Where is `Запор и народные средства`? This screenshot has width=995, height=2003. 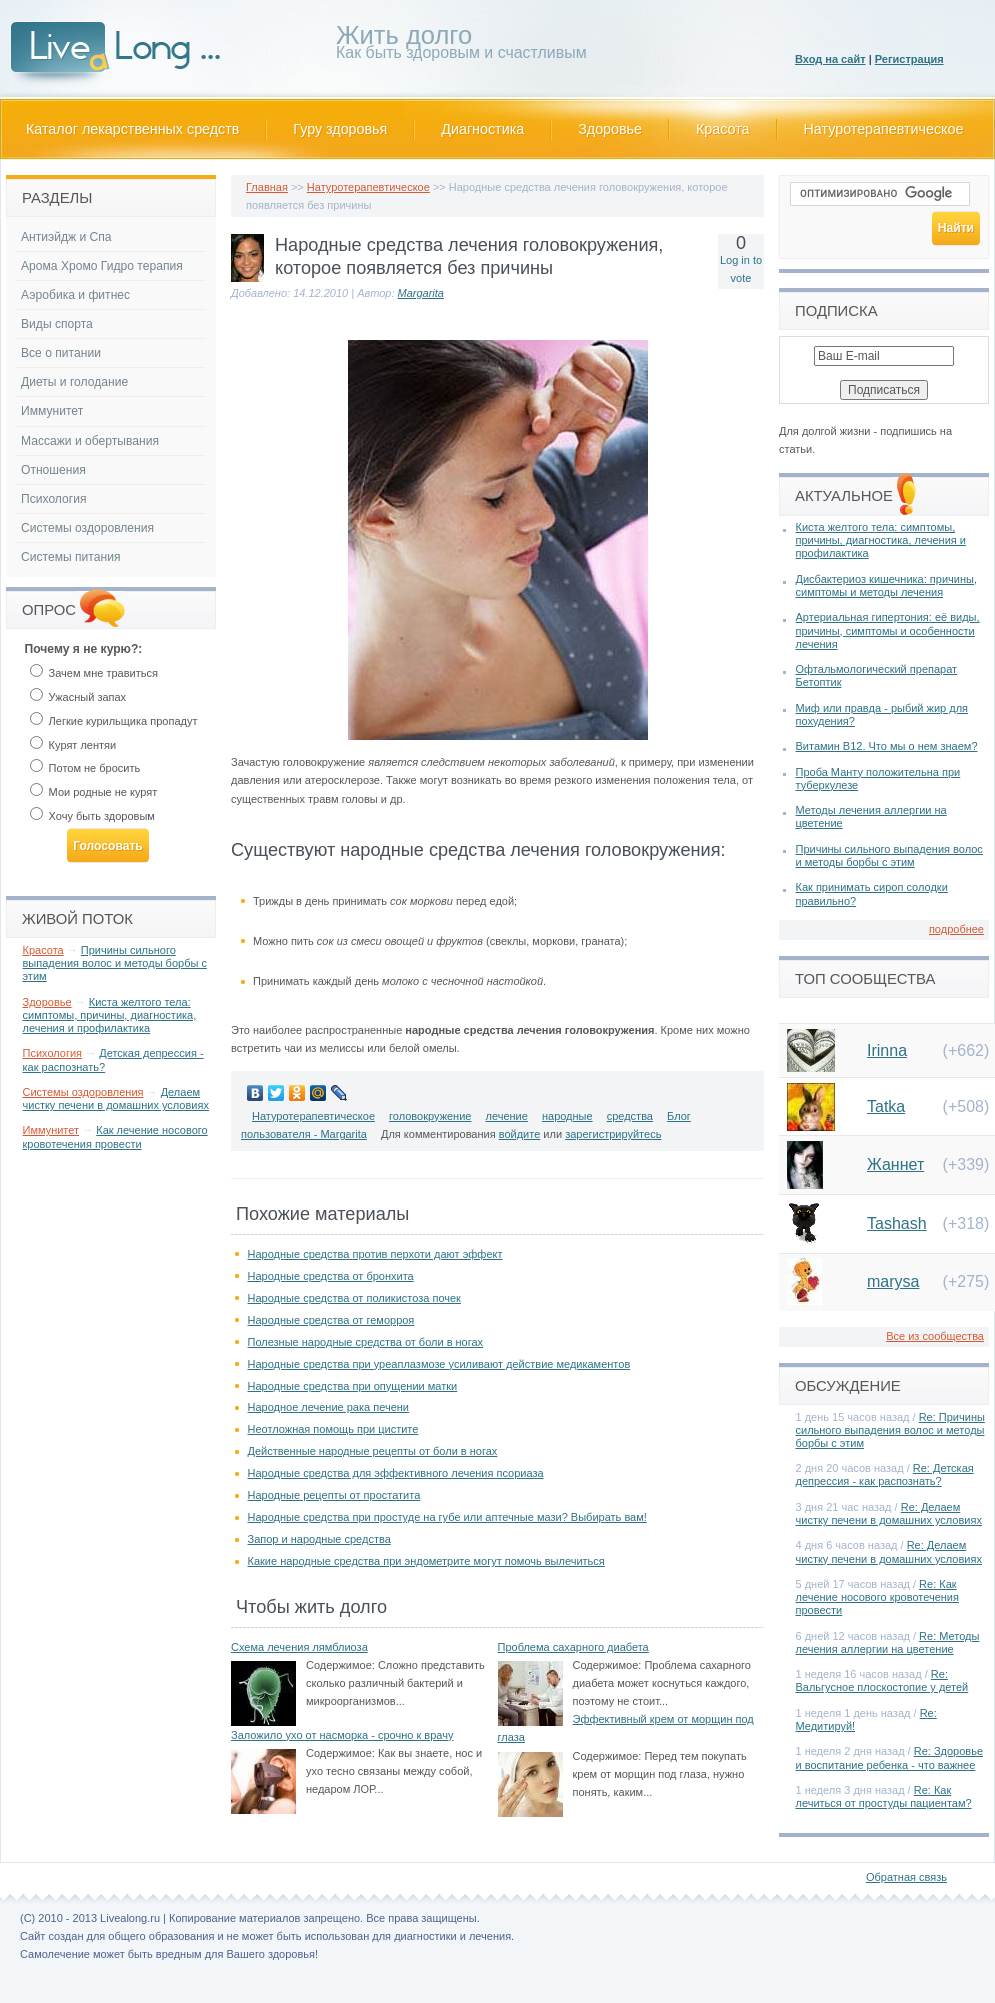 Запор и народные средства is located at coordinates (319, 1539).